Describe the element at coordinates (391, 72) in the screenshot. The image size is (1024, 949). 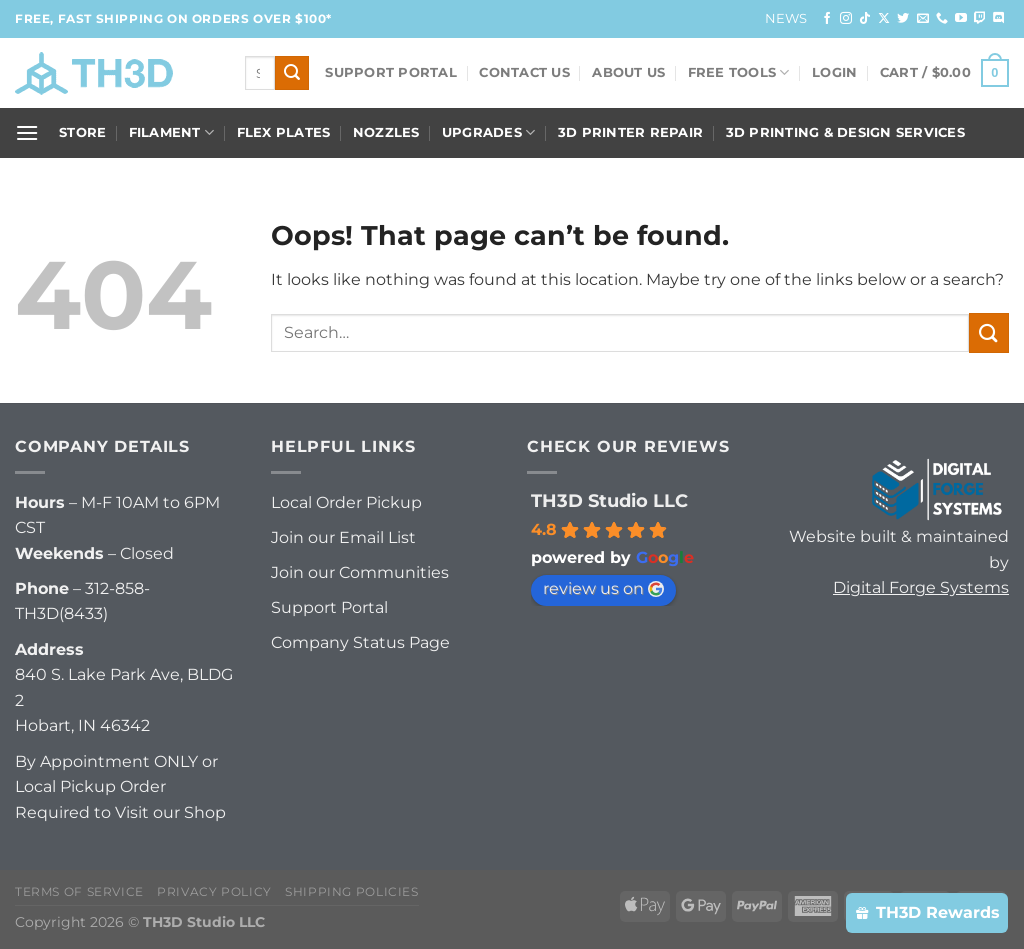
I see `Support Portal` at that location.